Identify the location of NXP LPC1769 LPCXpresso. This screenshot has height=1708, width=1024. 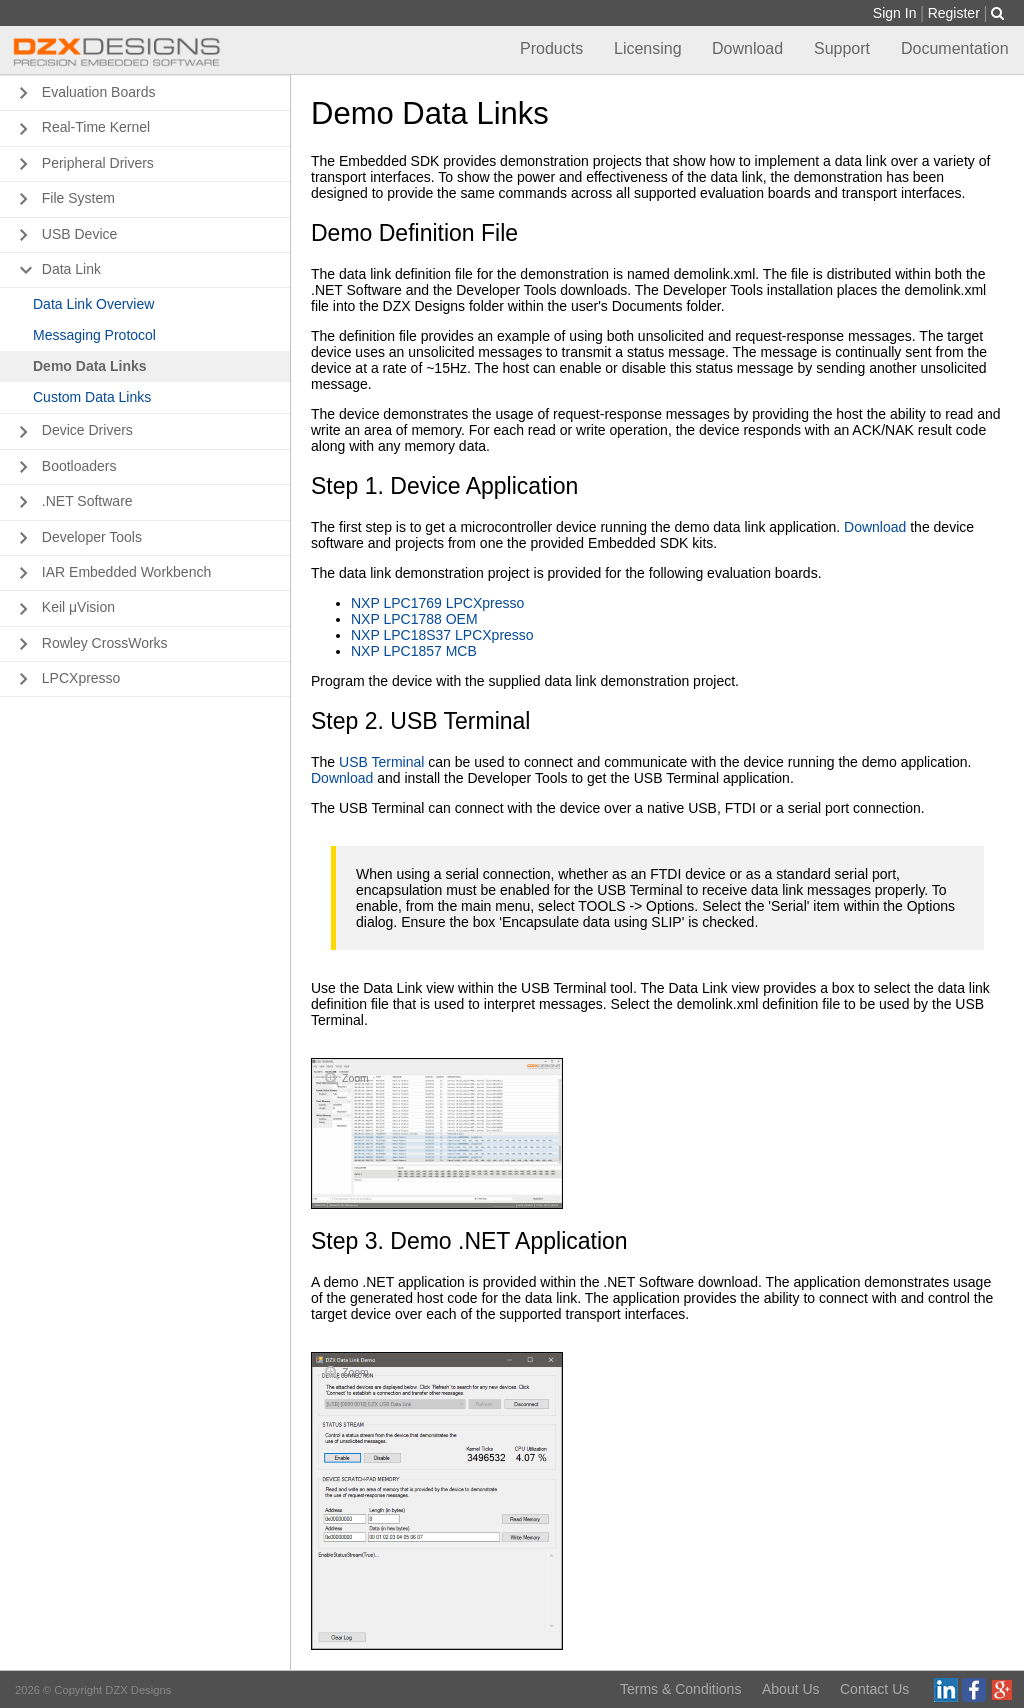
(437, 603).